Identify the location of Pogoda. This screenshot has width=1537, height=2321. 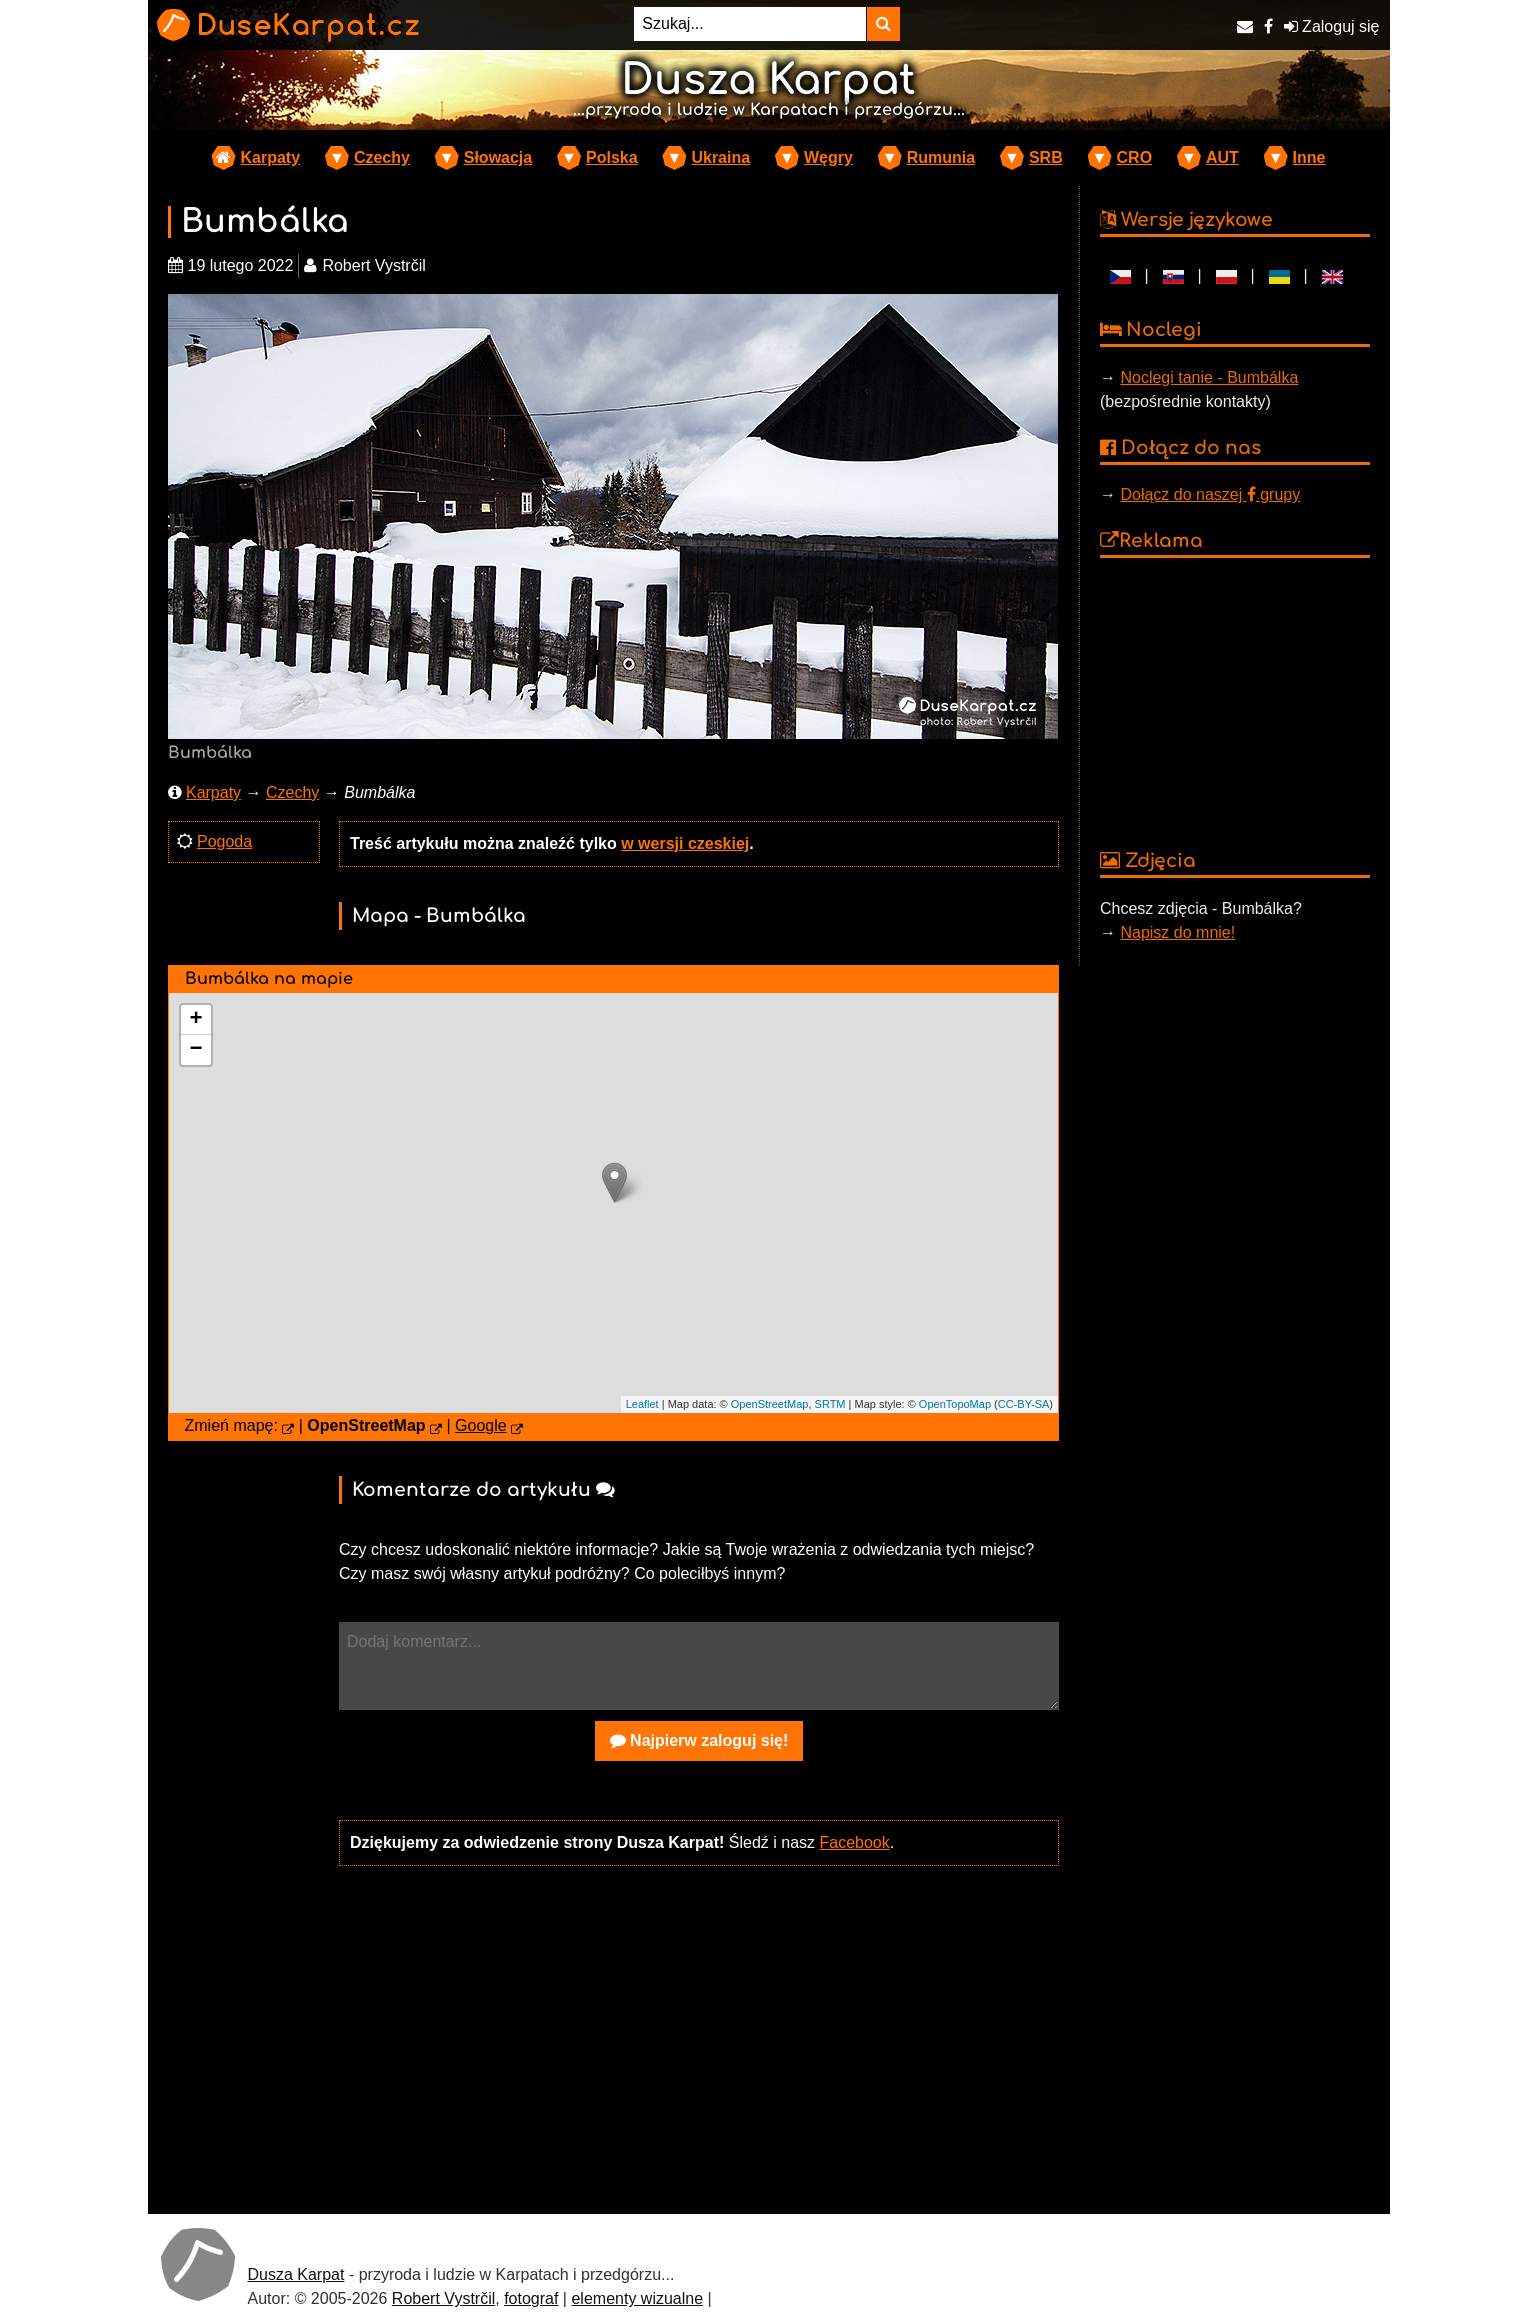
(224, 841).